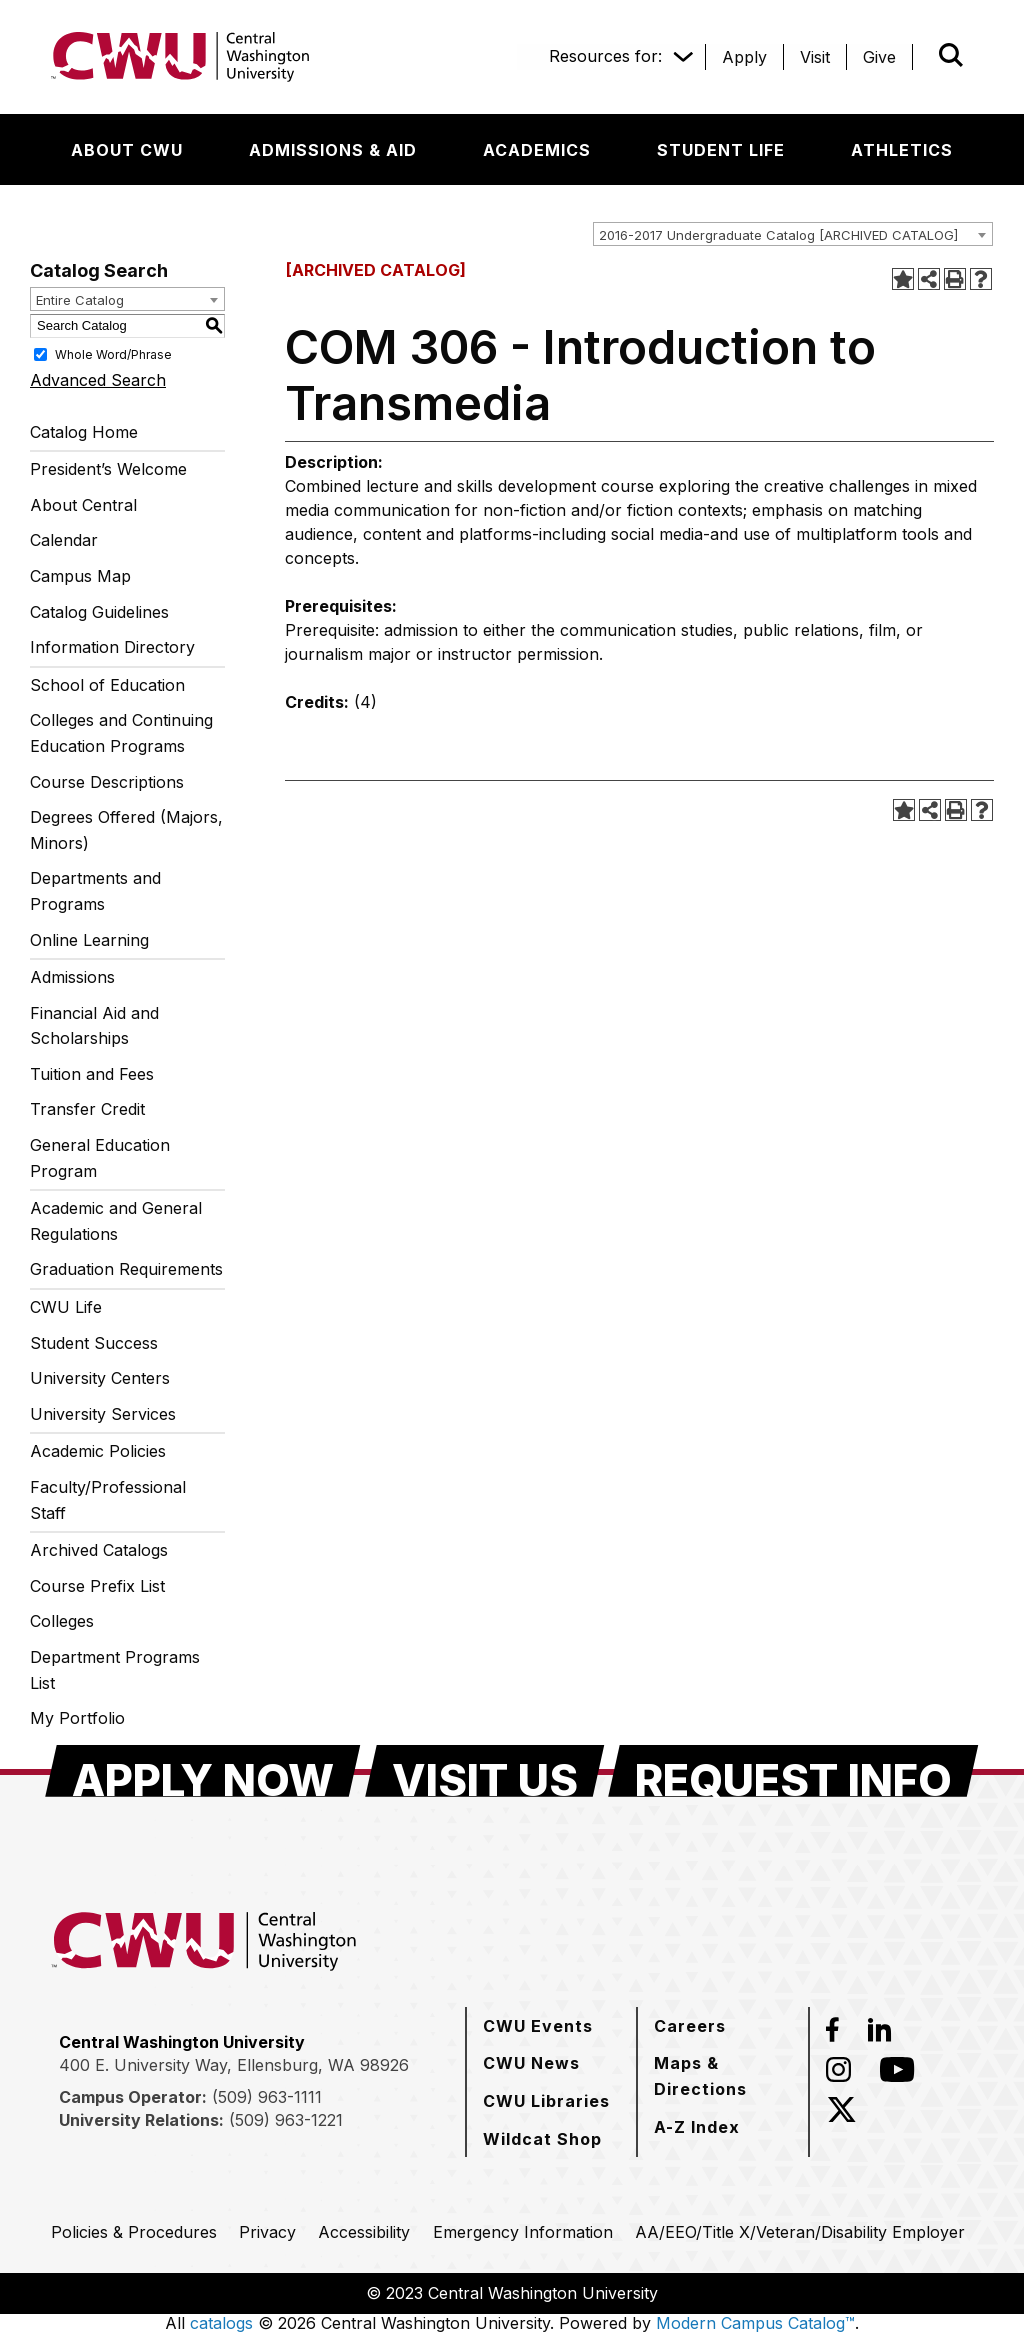 This screenshot has height=2333, width=1024. I want to click on Campus Map, so click(80, 576).